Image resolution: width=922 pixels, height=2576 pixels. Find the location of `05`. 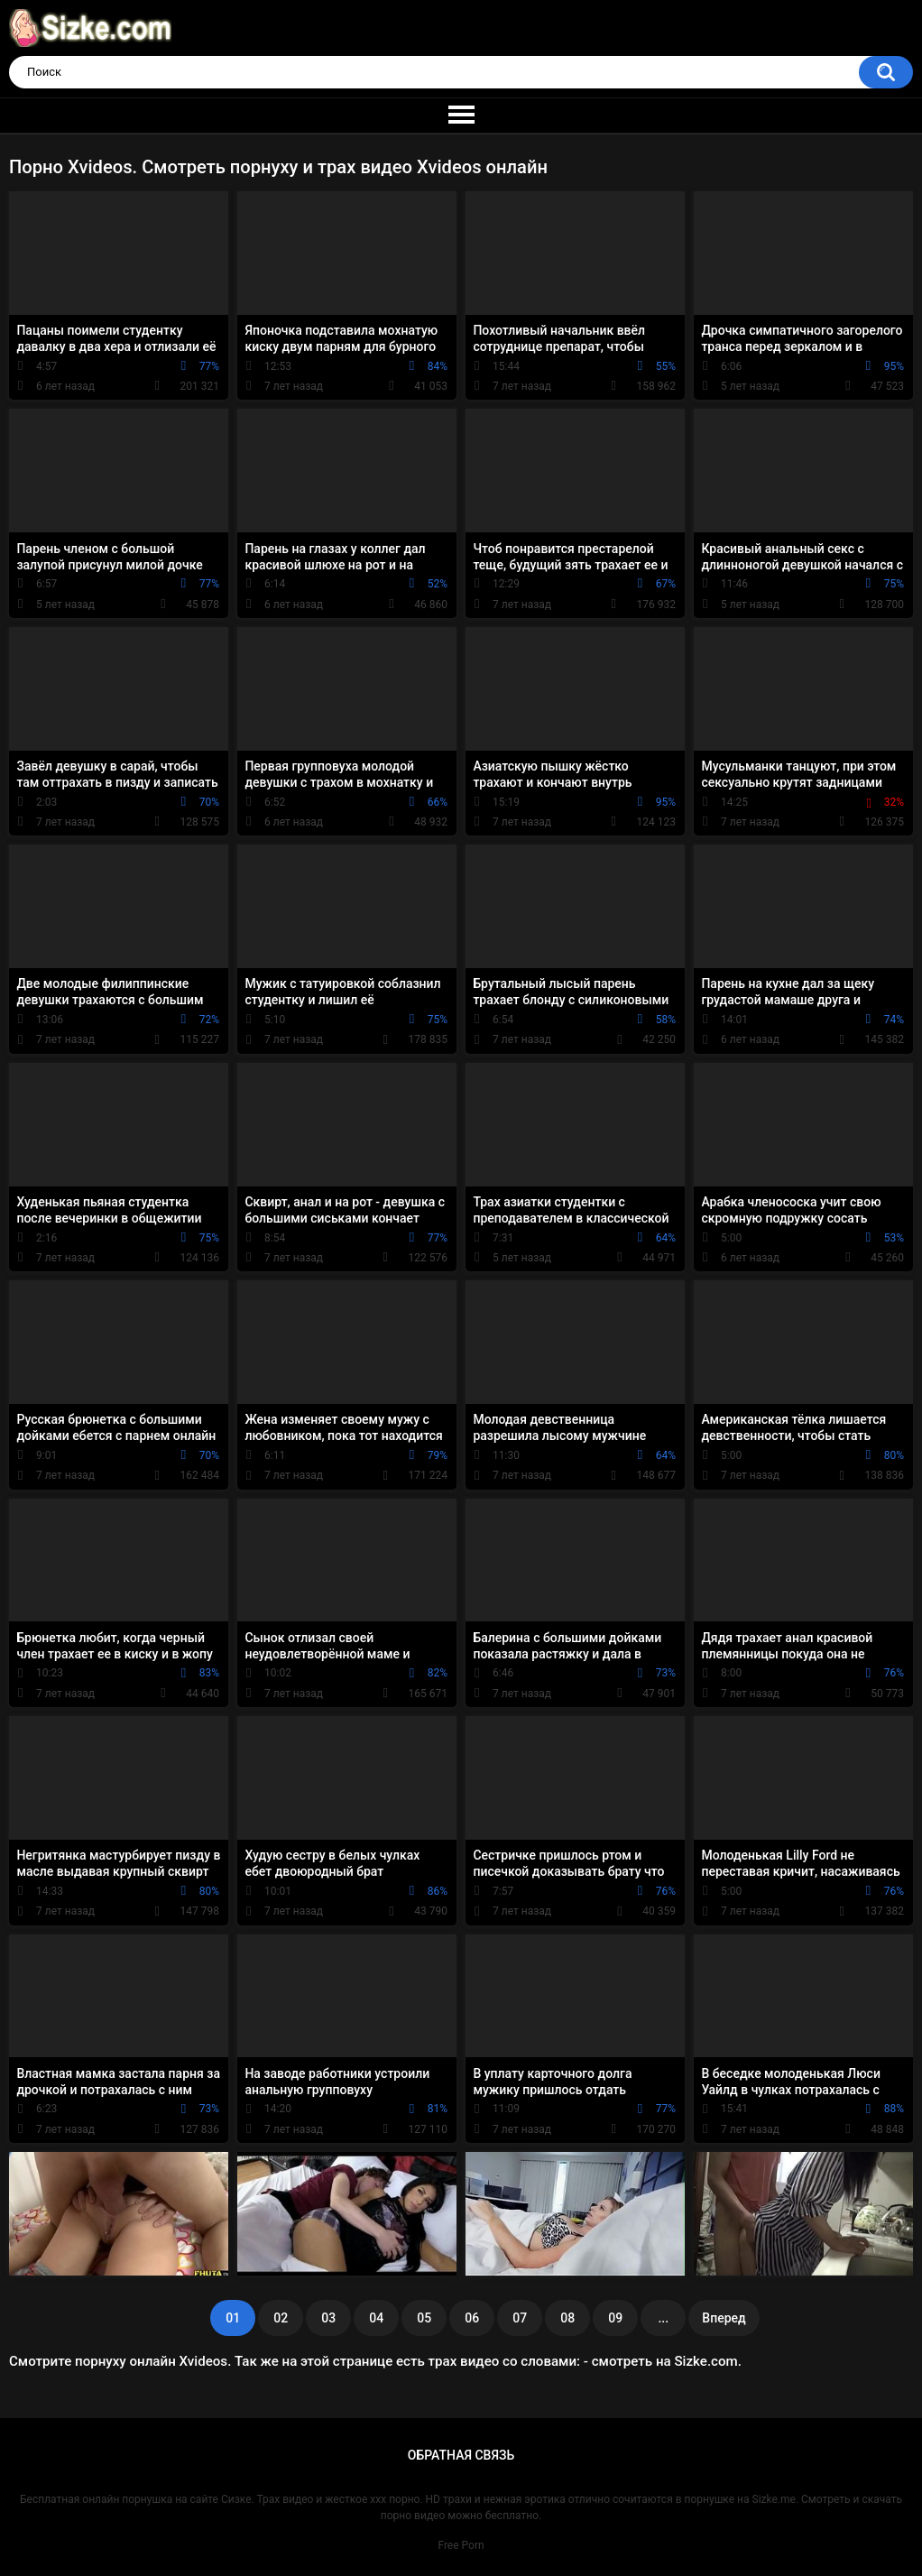

05 is located at coordinates (424, 2318).